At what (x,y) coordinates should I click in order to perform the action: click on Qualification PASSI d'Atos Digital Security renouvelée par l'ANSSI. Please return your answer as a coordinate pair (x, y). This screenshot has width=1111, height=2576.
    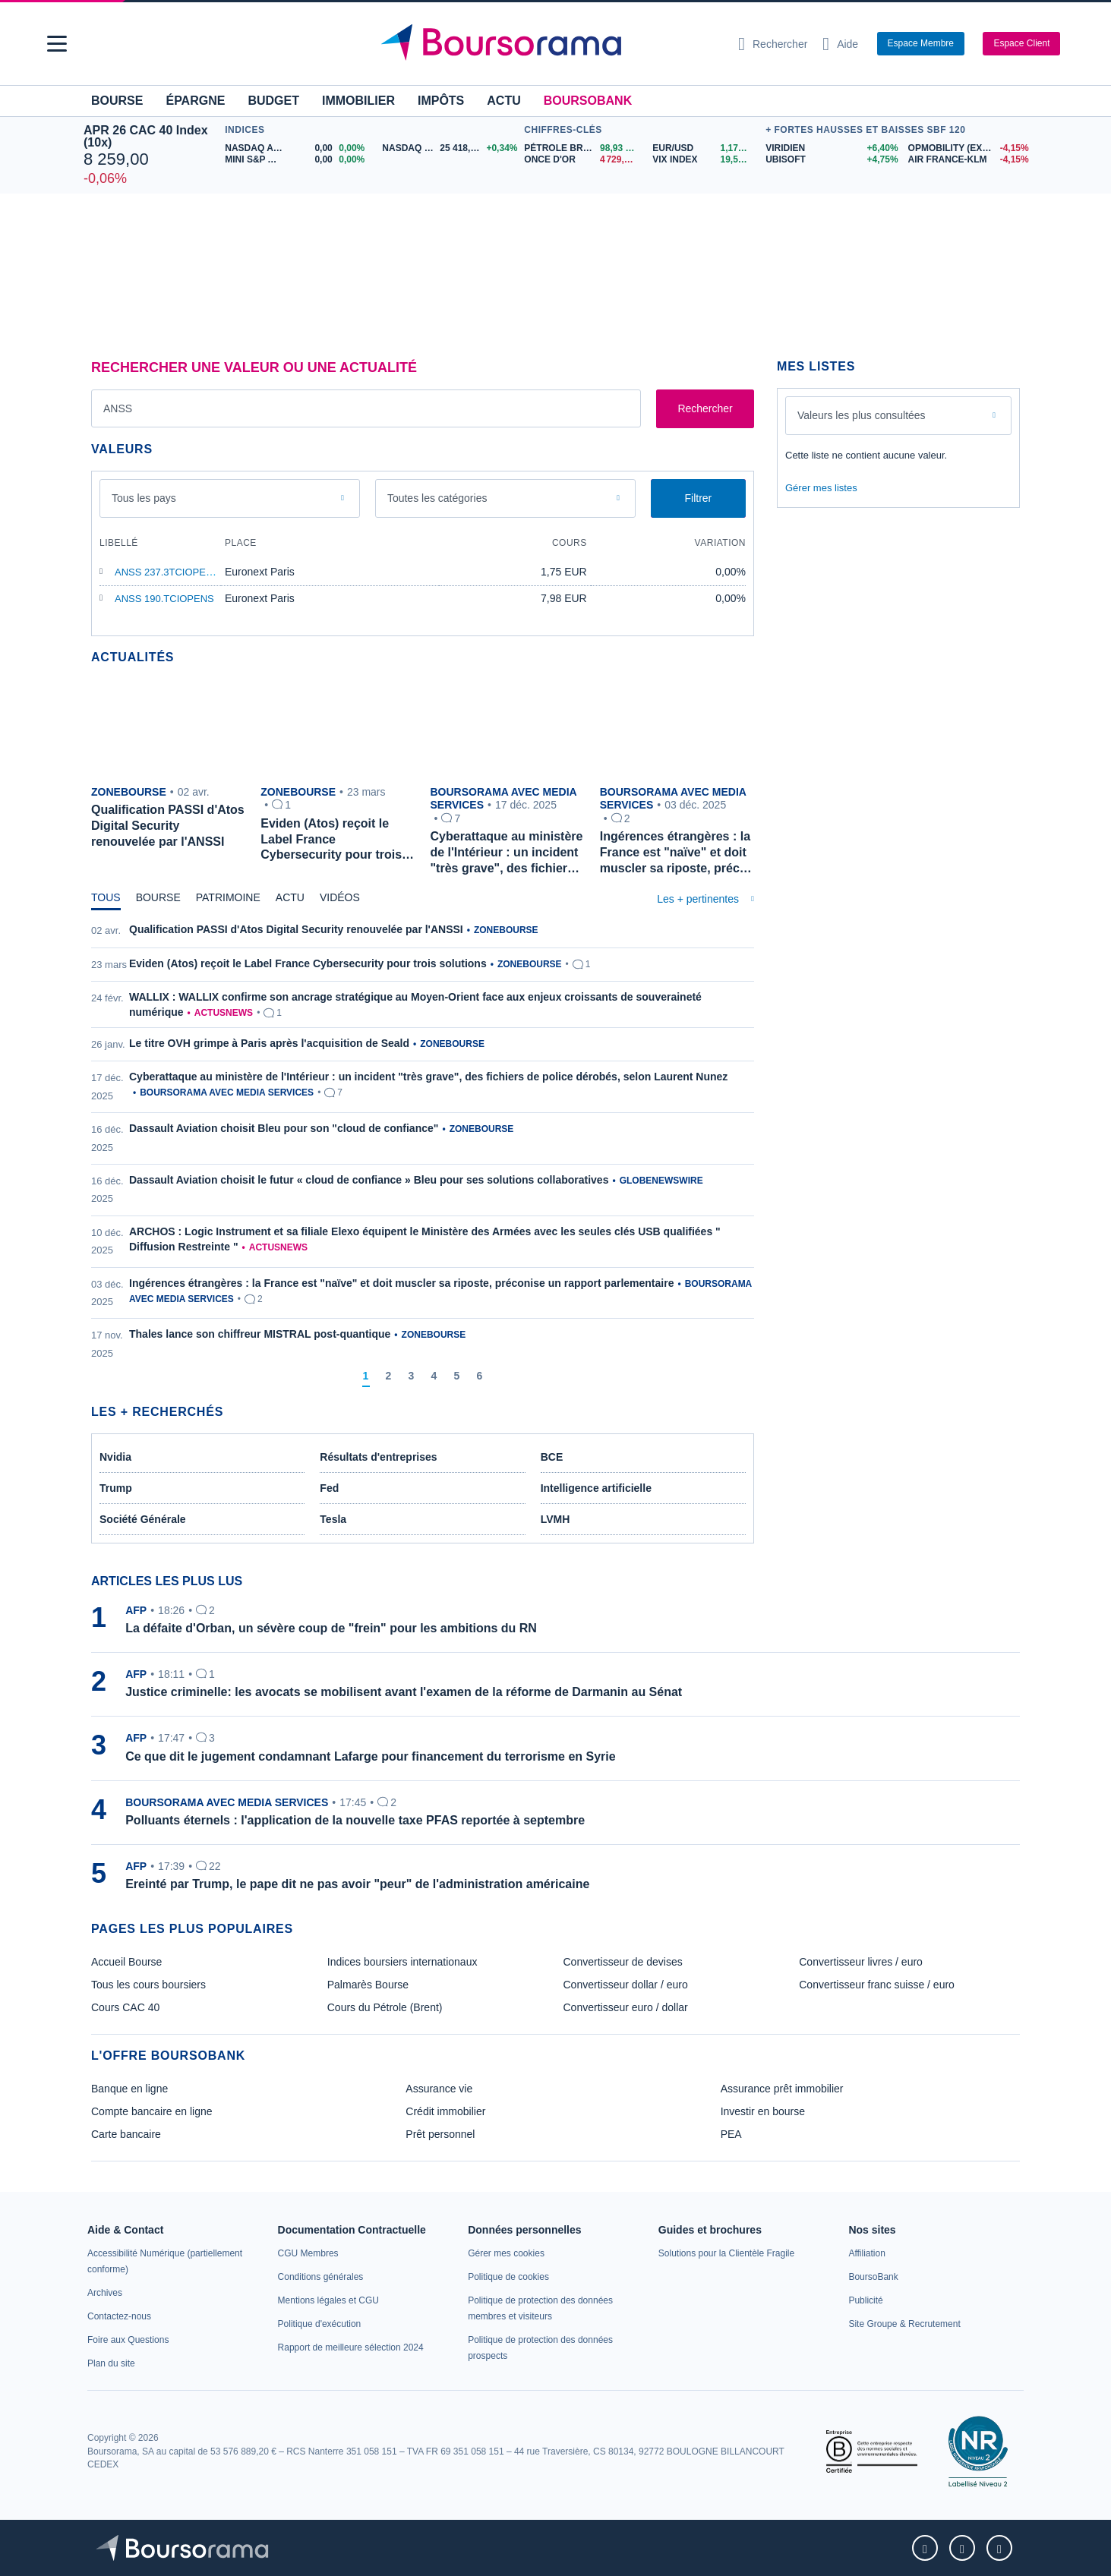
    Looking at the image, I should click on (296, 929).